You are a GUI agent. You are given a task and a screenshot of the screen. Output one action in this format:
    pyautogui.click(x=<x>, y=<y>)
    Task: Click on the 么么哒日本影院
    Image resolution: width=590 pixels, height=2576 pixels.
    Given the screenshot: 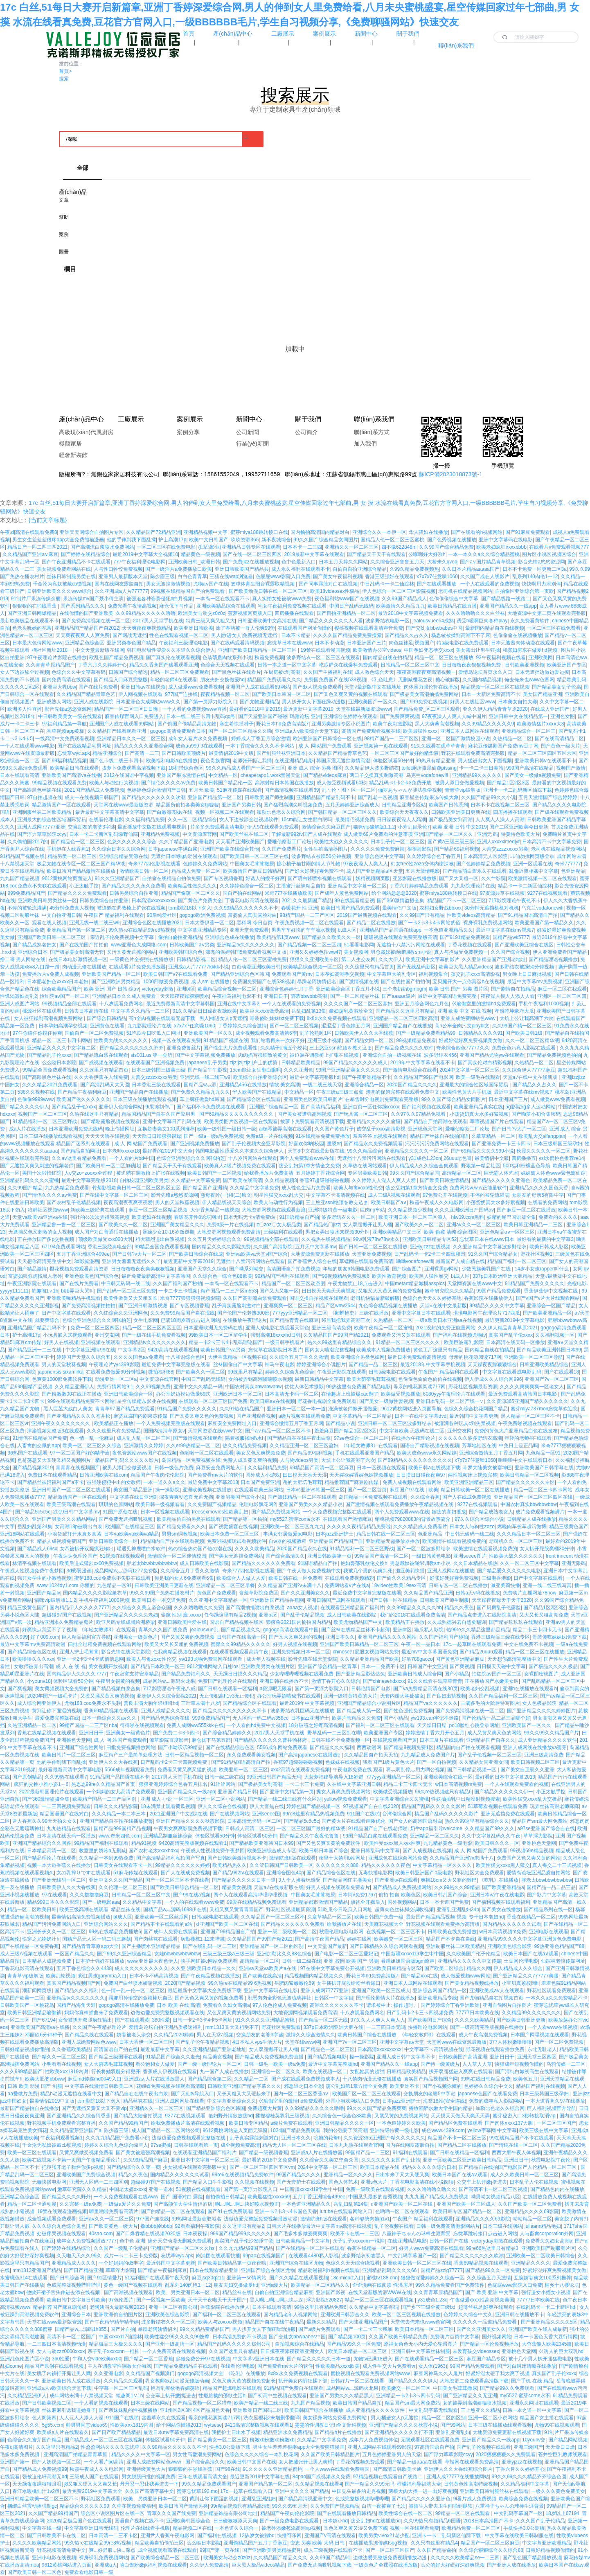 What is the action you would take?
    pyautogui.click(x=59, y=1062)
    